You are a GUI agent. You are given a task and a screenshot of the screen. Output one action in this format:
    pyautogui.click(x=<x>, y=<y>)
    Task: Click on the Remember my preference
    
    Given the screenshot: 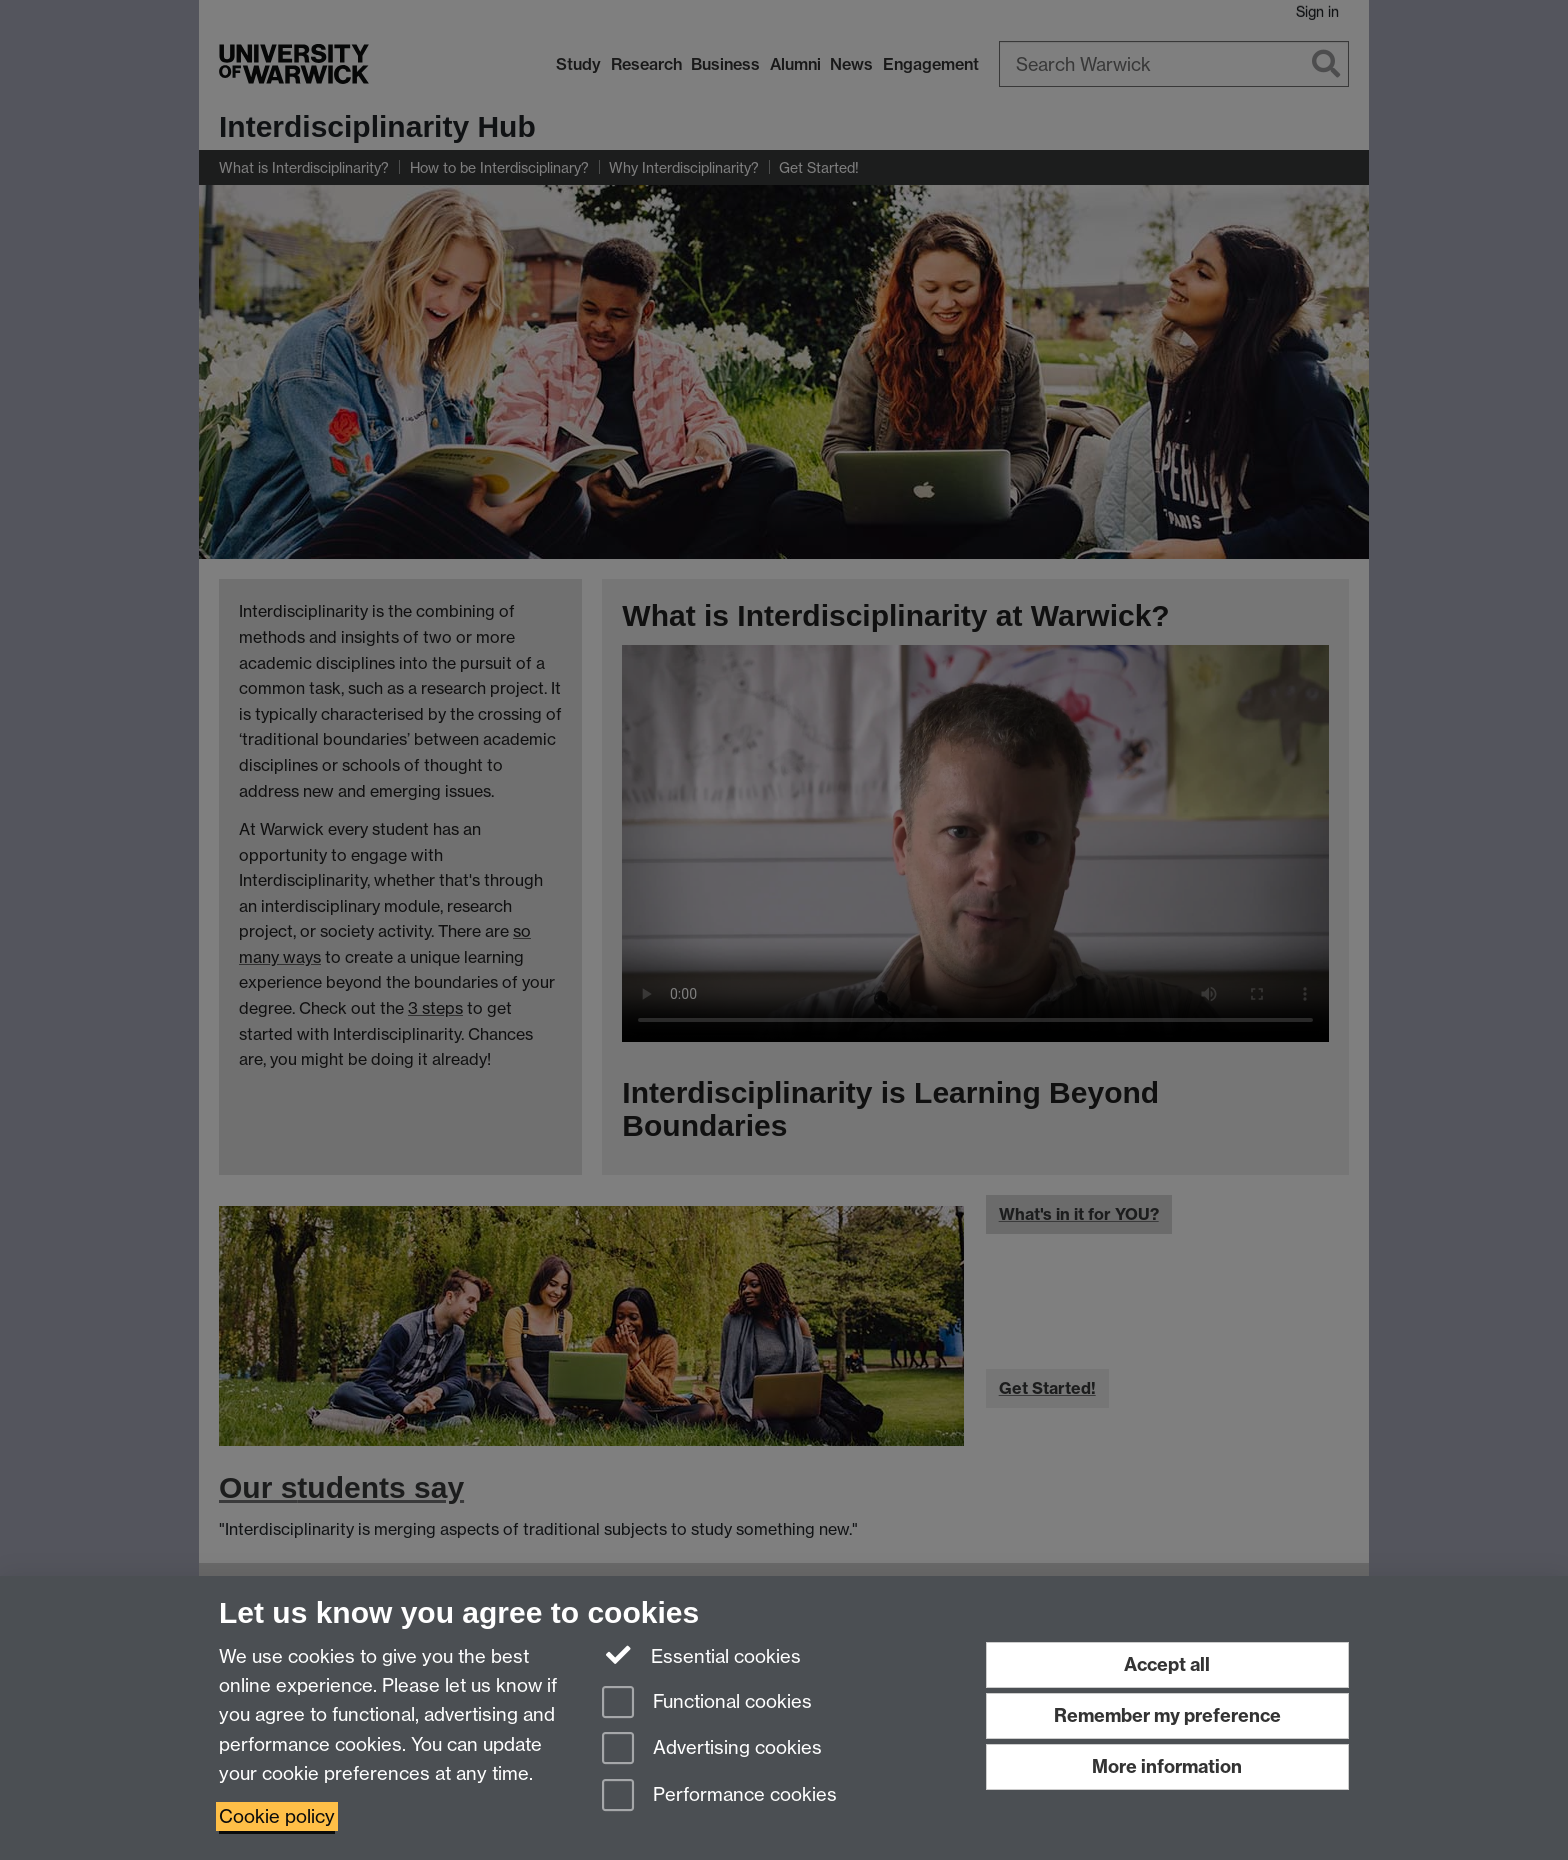 What is the action you would take?
    pyautogui.click(x=1167, y=1715)
    